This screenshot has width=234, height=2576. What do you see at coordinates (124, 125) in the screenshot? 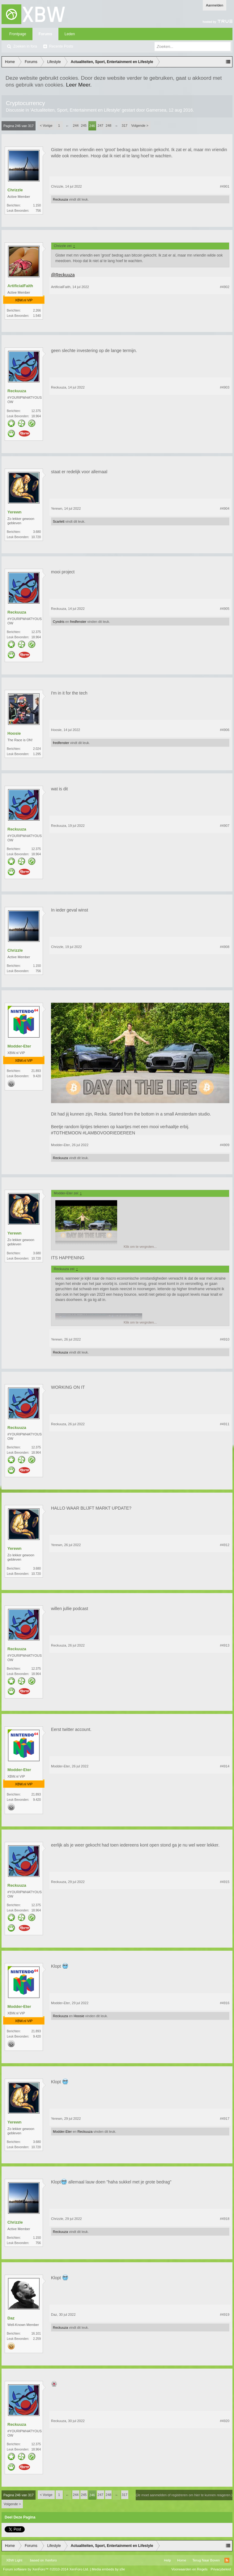
I see `317` at bounding box center [124, 125].